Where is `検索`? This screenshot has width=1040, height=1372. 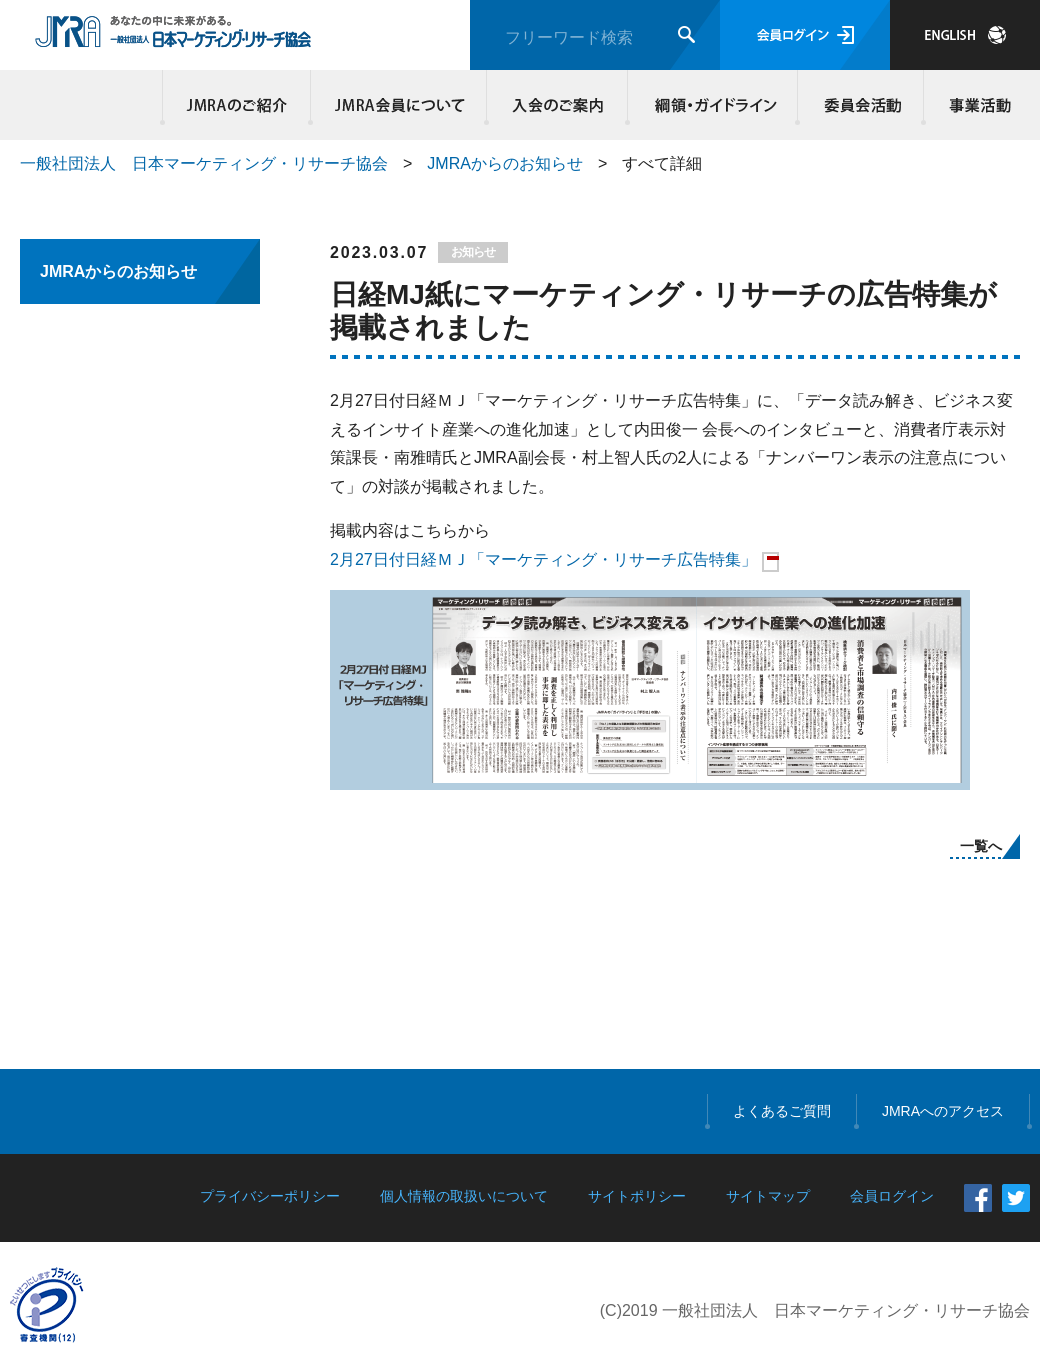
検索 is located at coordinates (686, 34).